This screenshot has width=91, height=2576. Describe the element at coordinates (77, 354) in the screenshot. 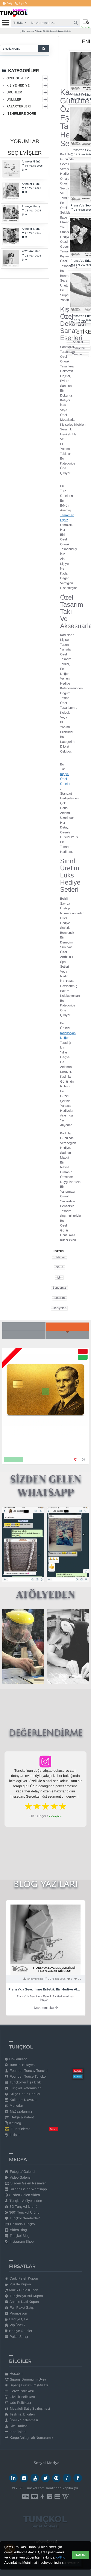

I see `Önerileri` at that location.